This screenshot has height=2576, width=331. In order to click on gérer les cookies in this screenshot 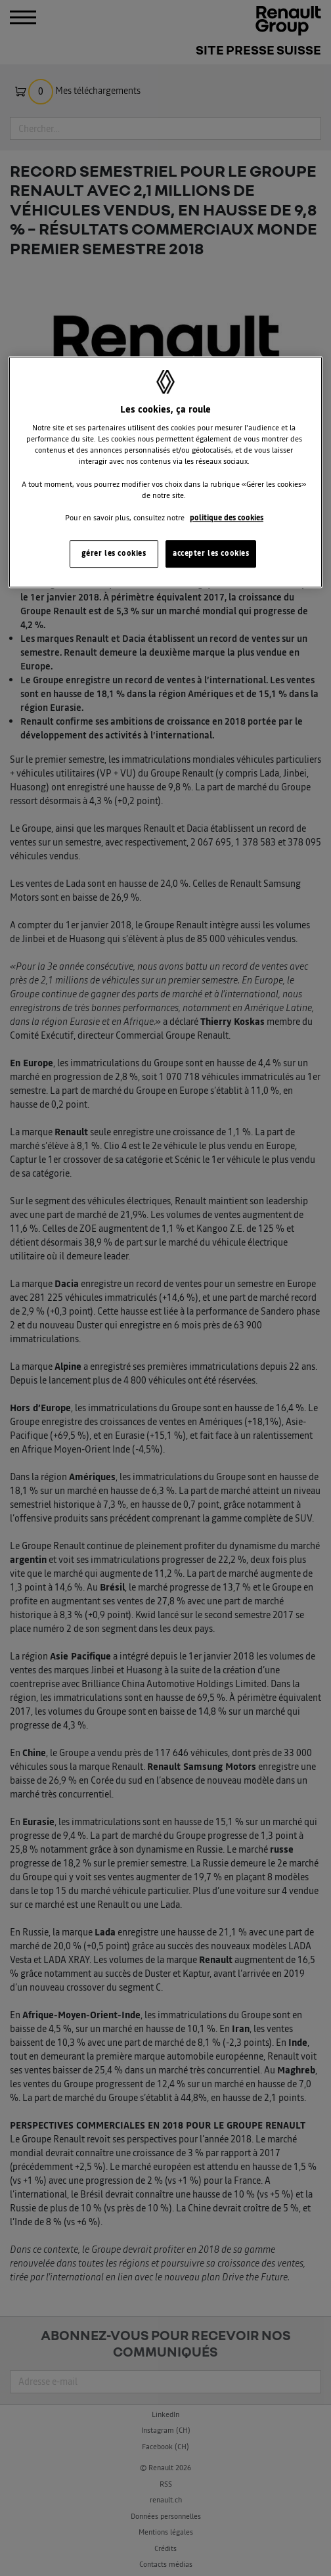, I will do `click(113, 553)`.